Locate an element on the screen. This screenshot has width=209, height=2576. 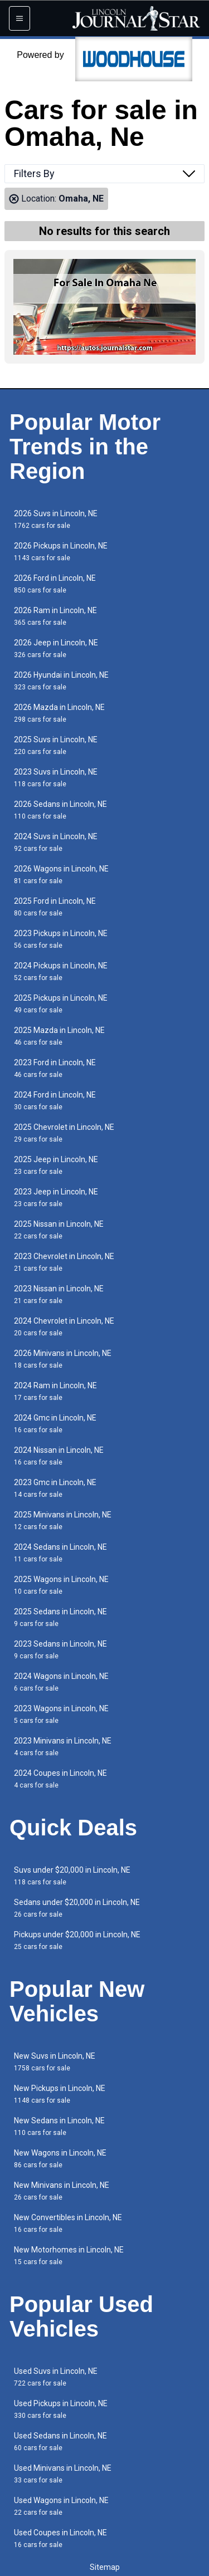
2026 Ford in Lincoln, NE is located at coordinates (55, 584).